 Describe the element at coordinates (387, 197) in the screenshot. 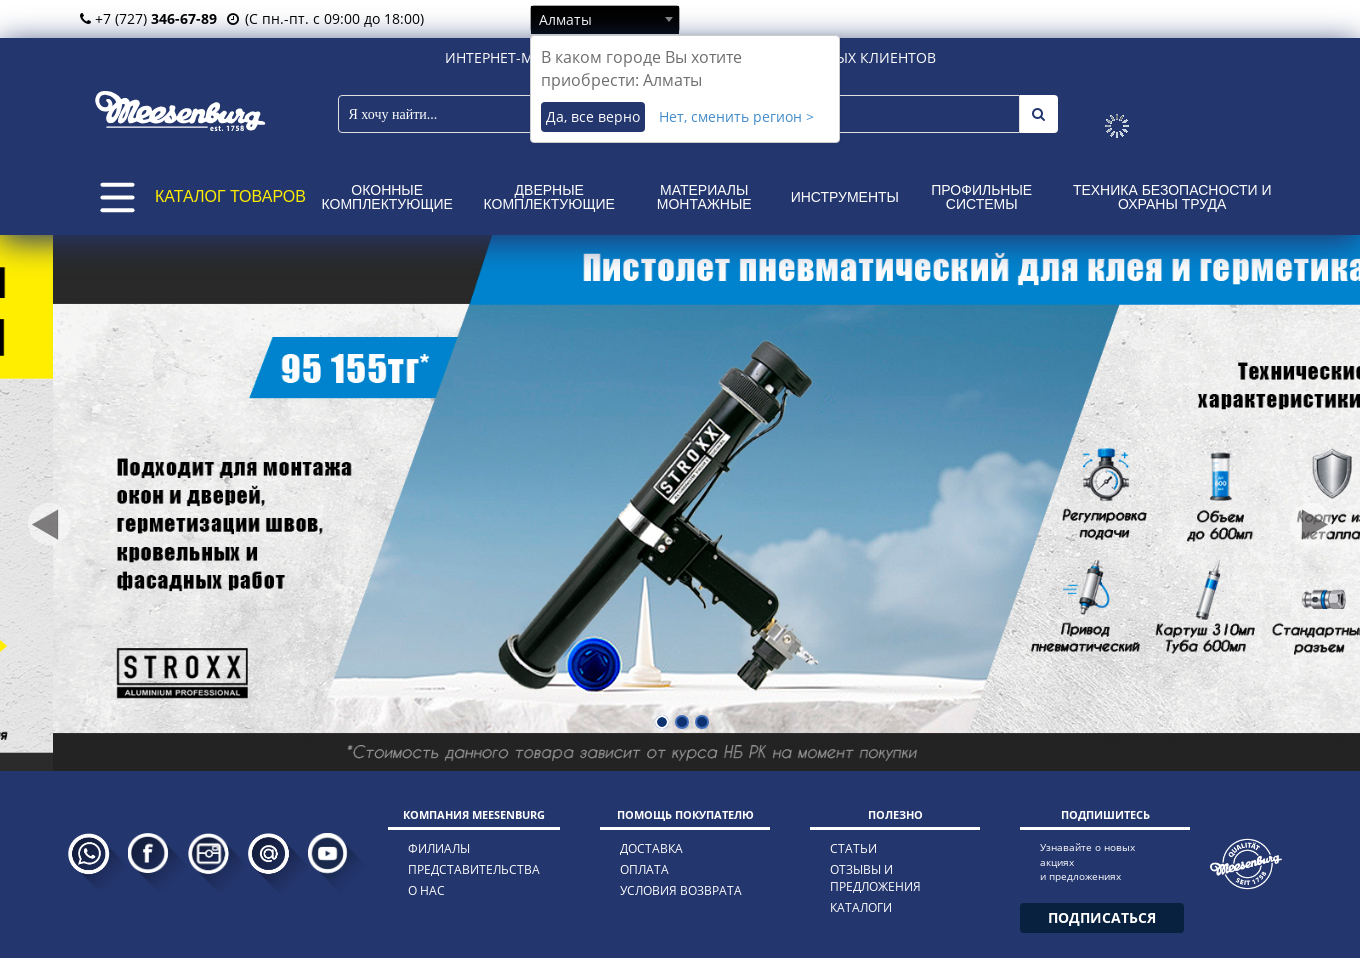

I see `Оконные комплектующие` at that location.